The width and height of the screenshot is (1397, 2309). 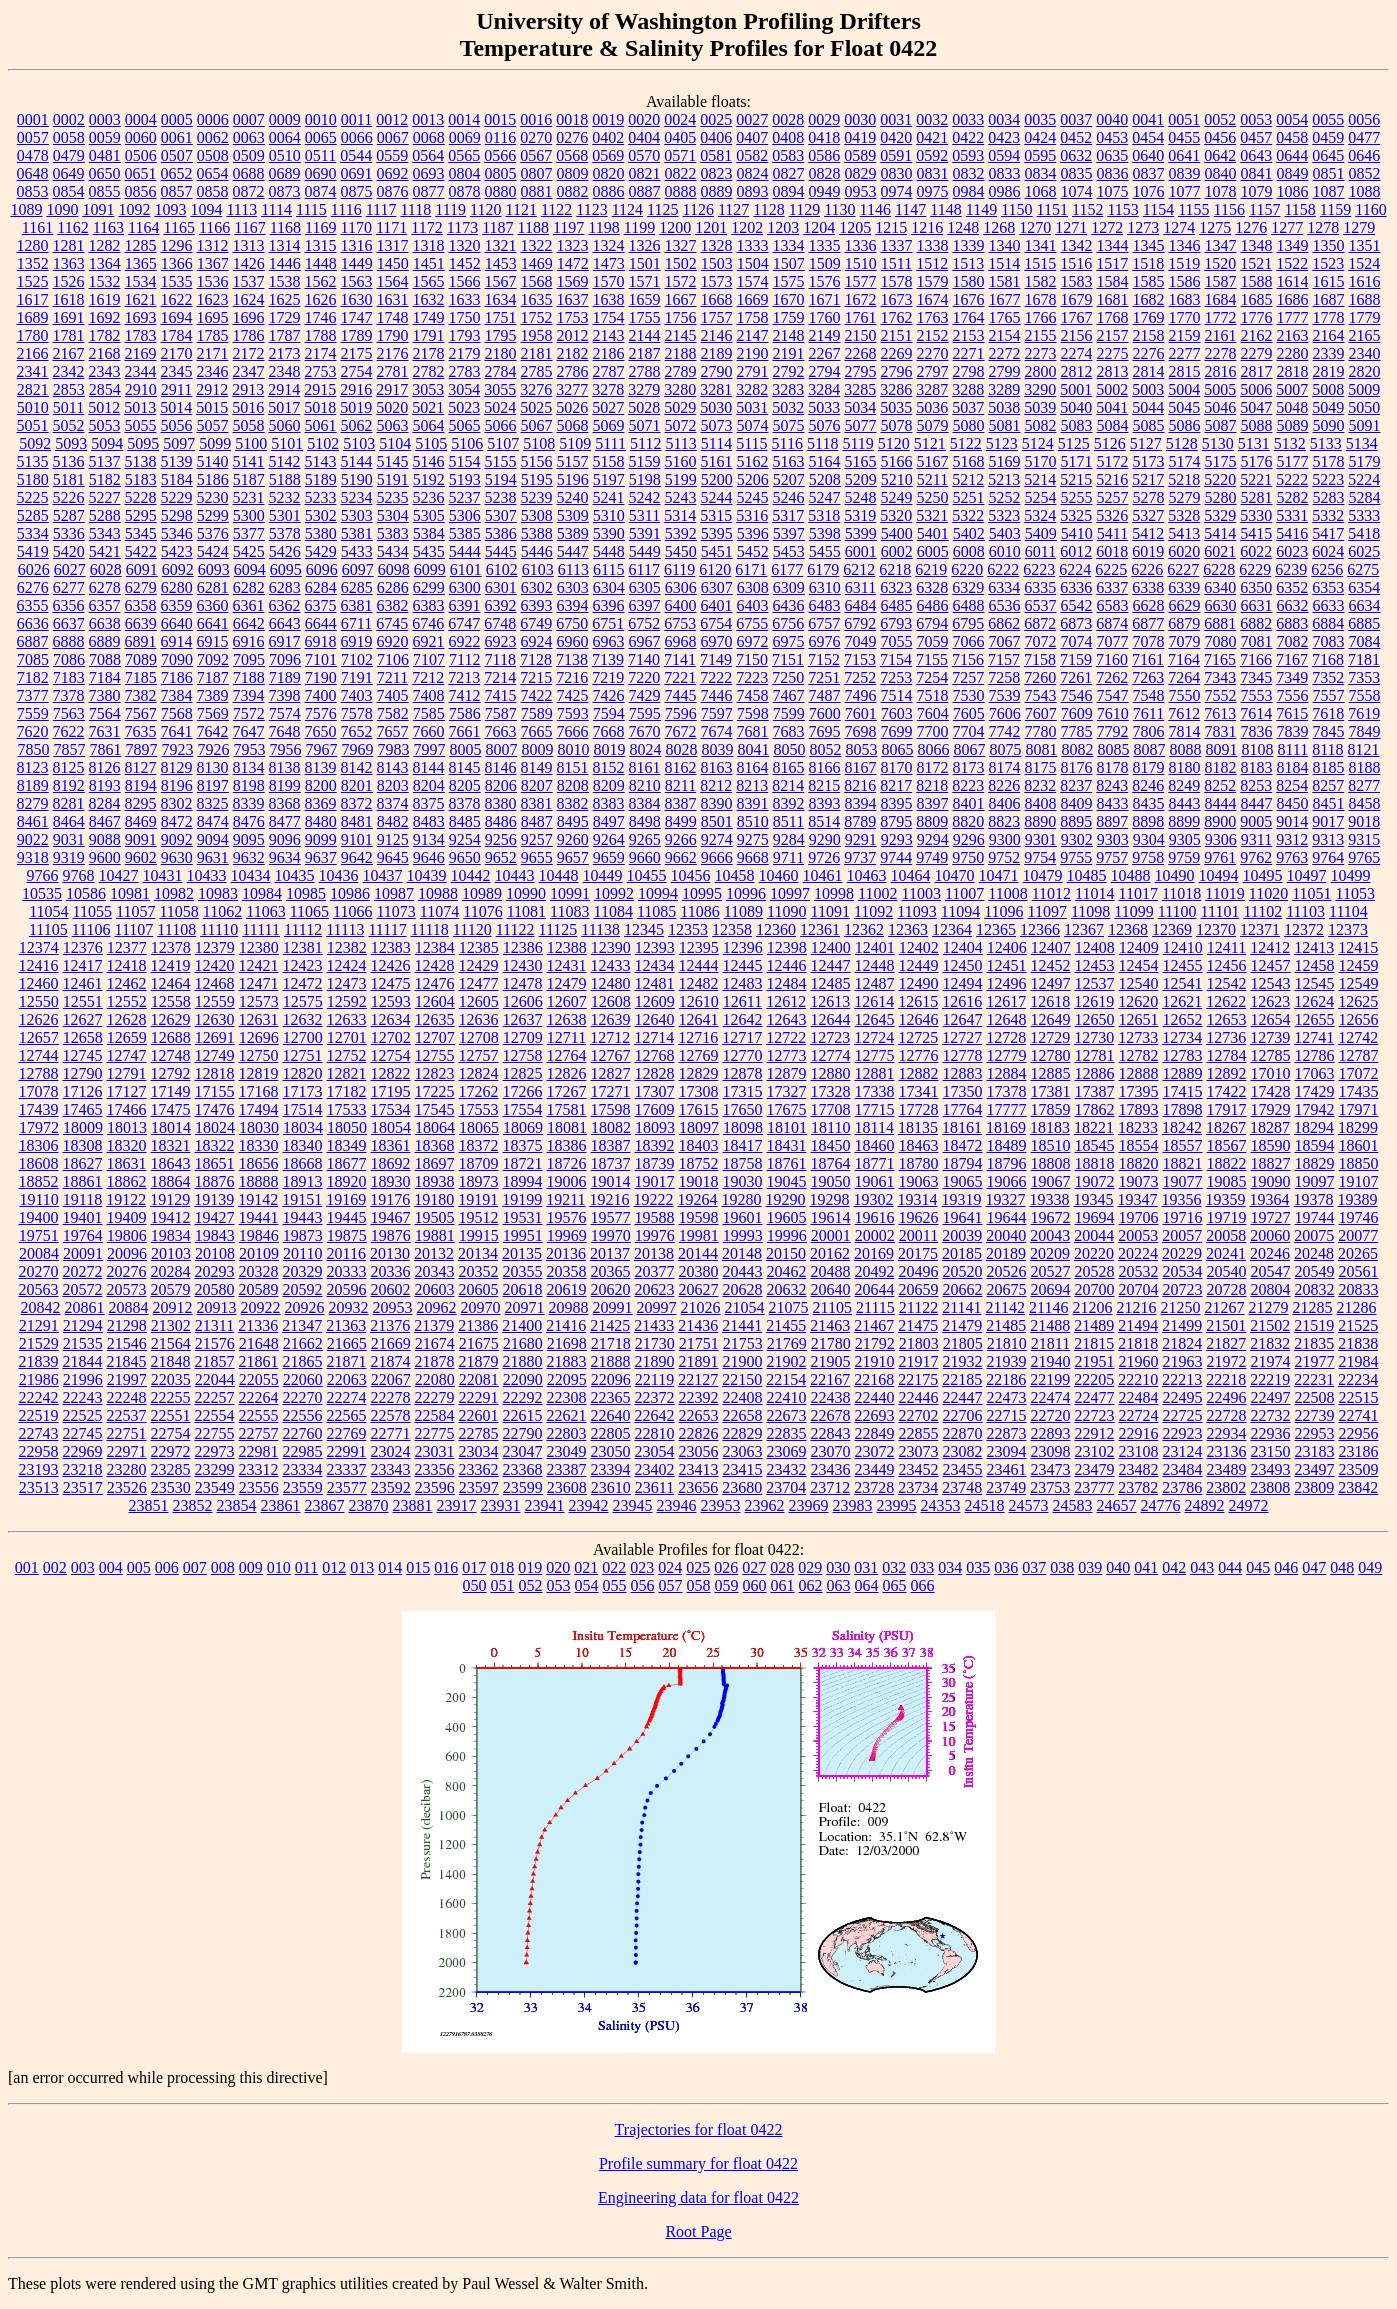 I want to click on 0455, so click(x=1184, y=137).